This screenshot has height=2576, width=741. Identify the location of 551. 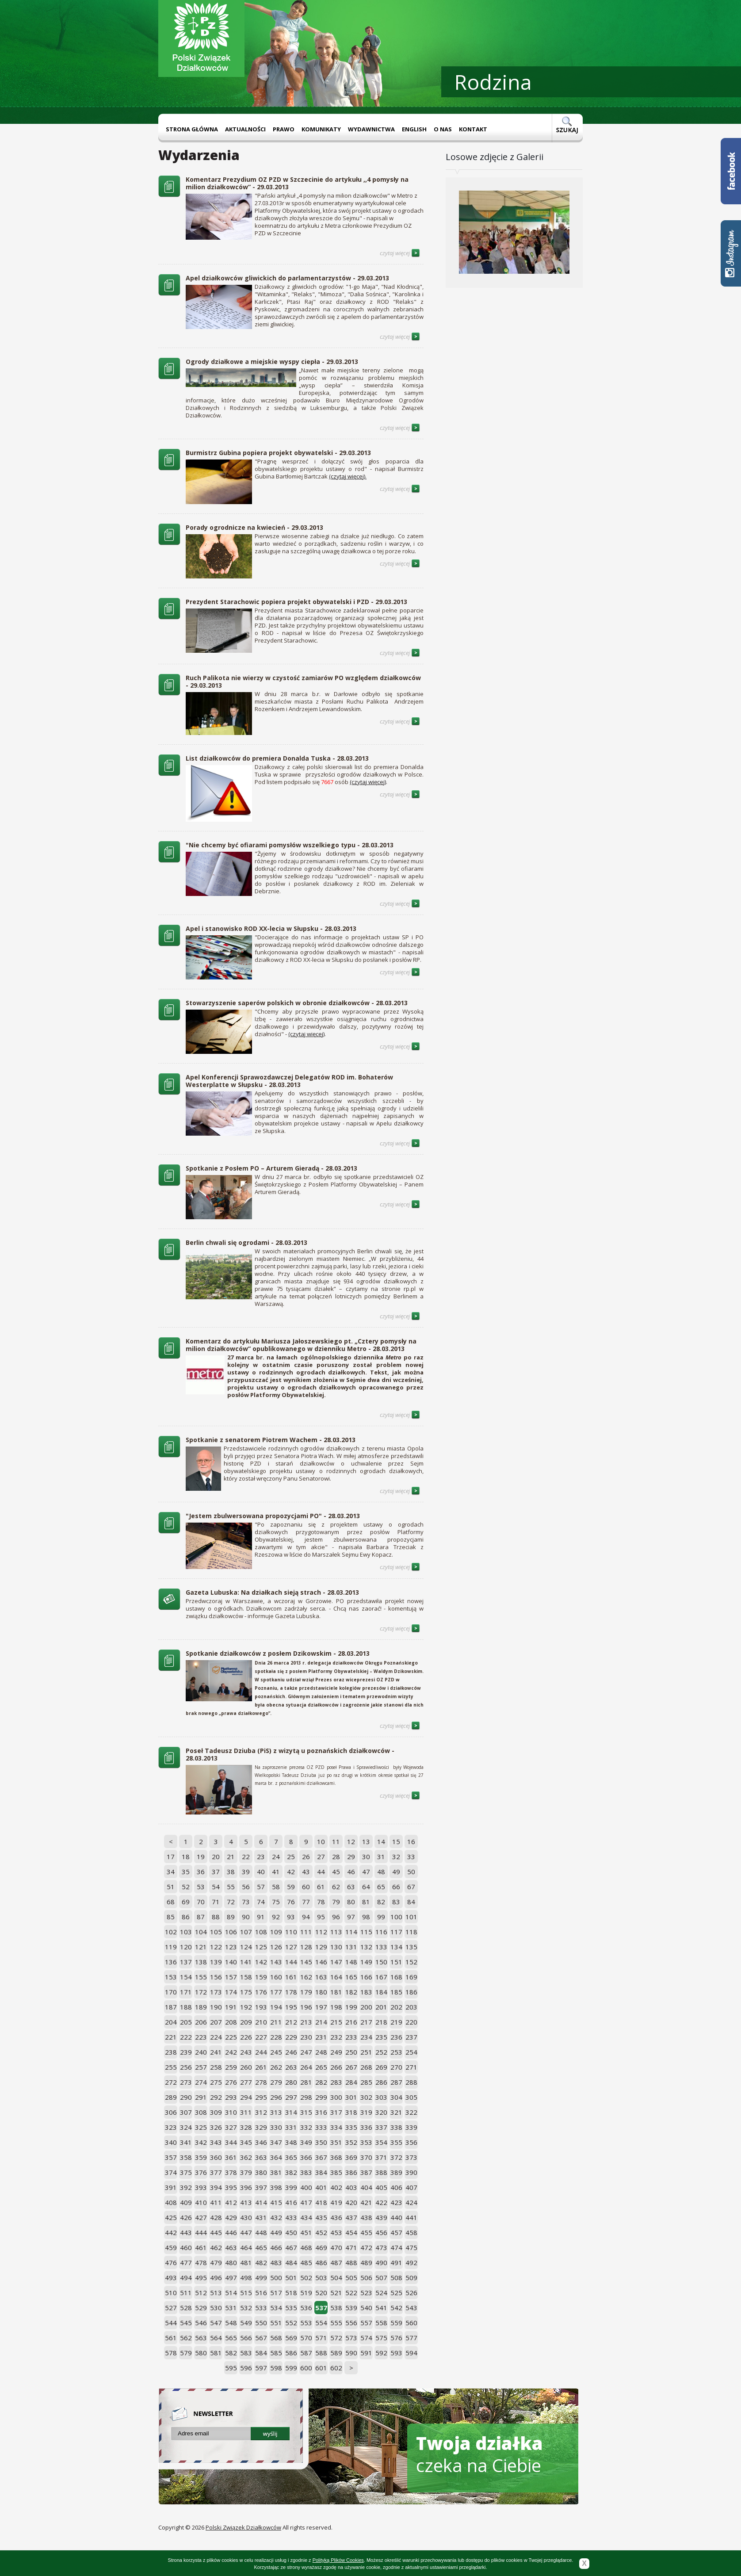
(276, 2322).